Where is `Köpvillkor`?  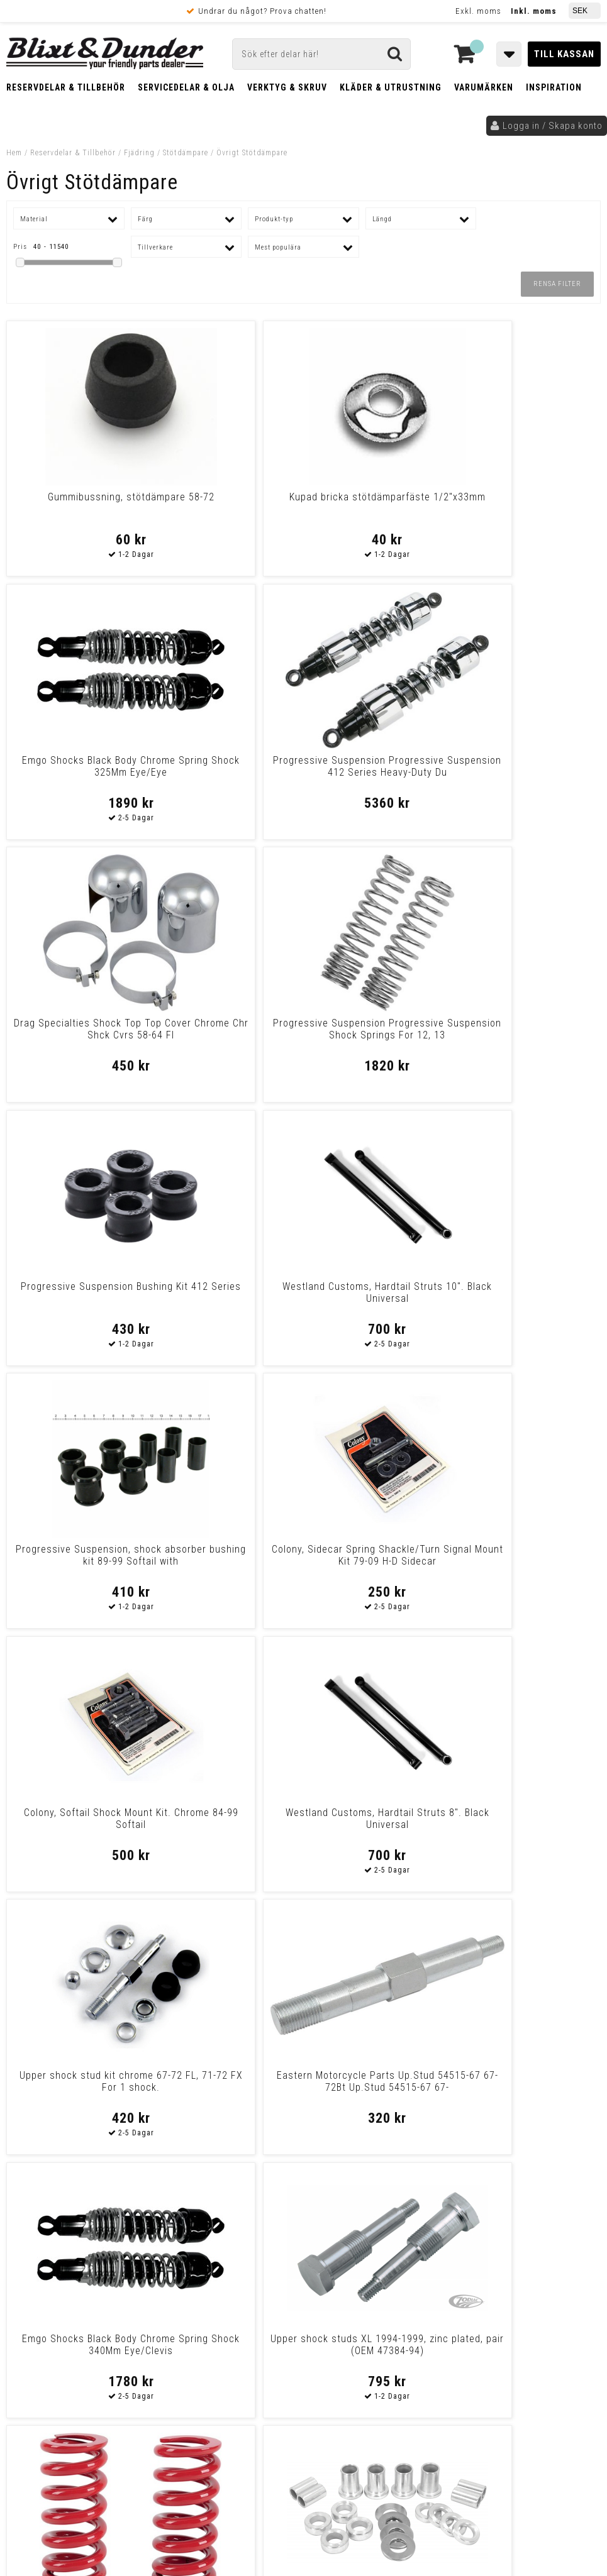 Köpvillkor is located at coordinates (34, 2414).